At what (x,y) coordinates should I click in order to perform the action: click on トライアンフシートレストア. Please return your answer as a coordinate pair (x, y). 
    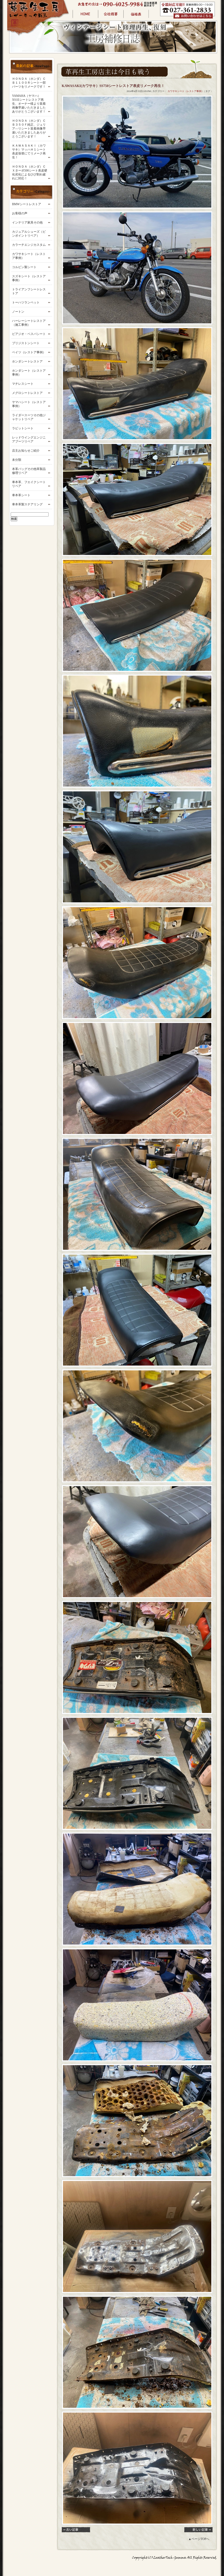
    Looking at the image, I should click on (29, 291).